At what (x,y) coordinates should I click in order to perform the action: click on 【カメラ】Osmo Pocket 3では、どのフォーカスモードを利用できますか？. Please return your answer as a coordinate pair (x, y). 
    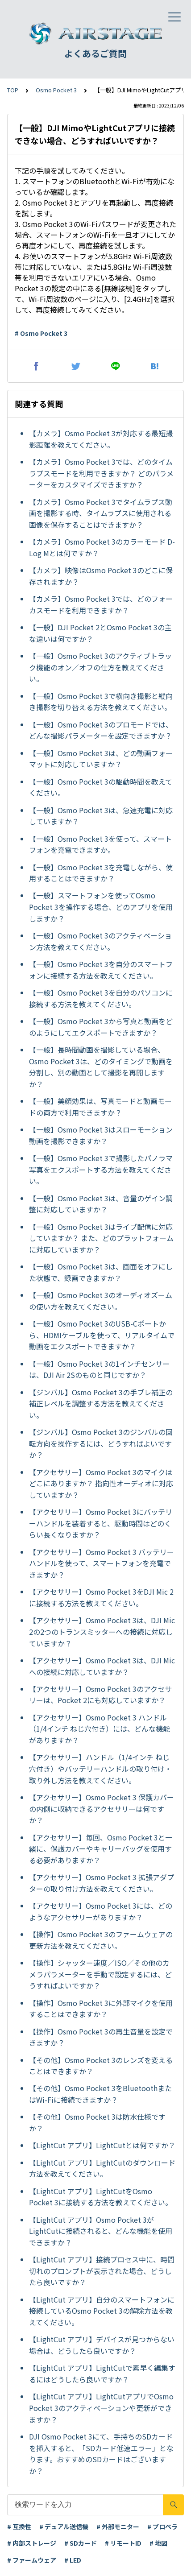
    Looking at the image, I should click on (101, 604).